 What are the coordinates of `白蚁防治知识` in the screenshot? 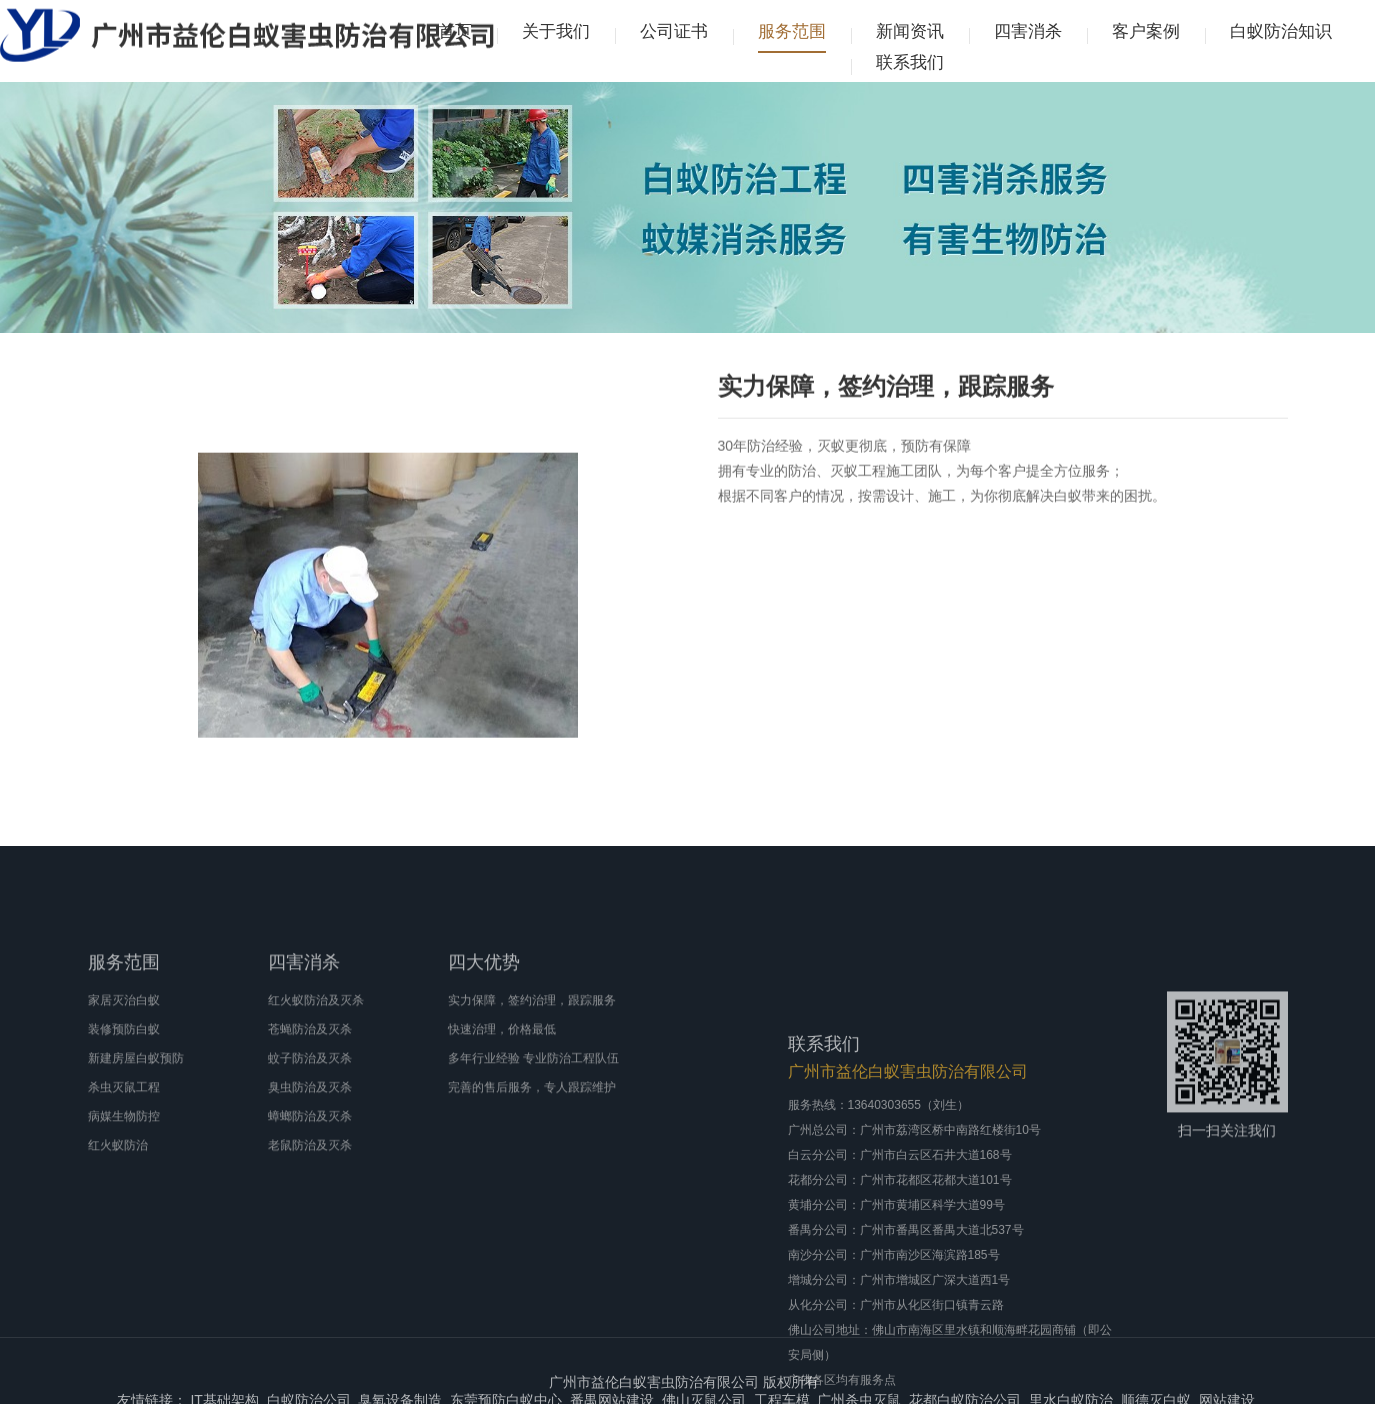 It's located at (1281, 31).